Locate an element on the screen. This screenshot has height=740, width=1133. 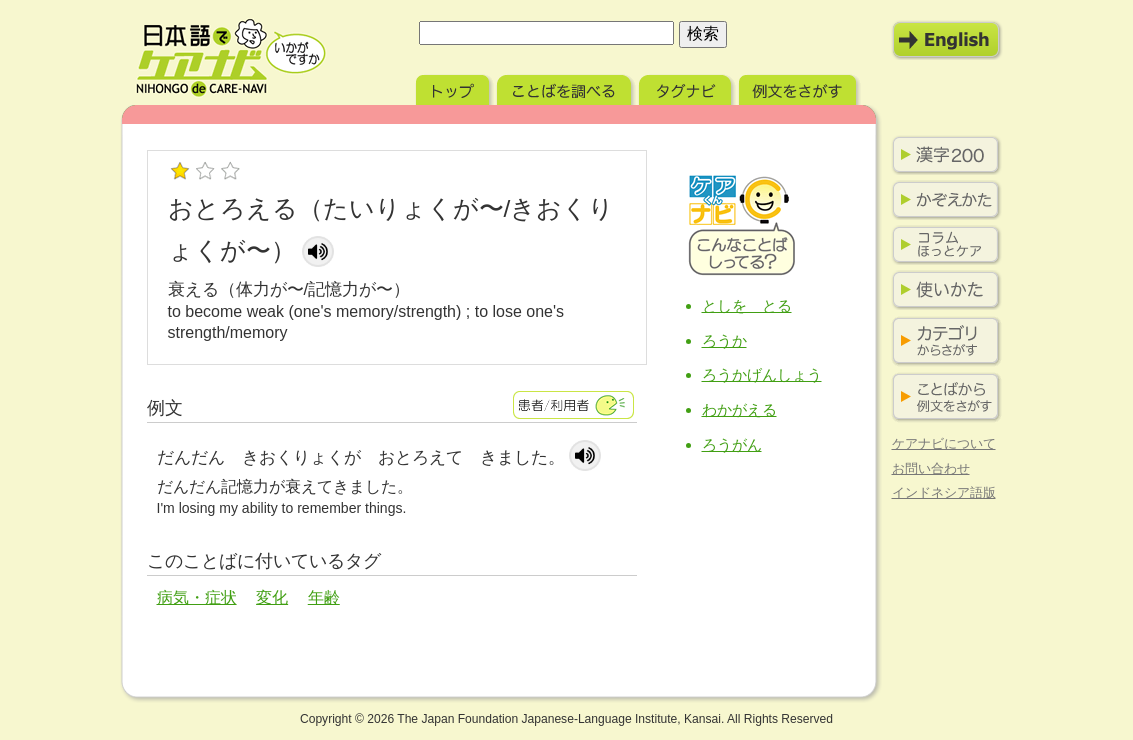
ろうがん is located at coordinates (732, 444).